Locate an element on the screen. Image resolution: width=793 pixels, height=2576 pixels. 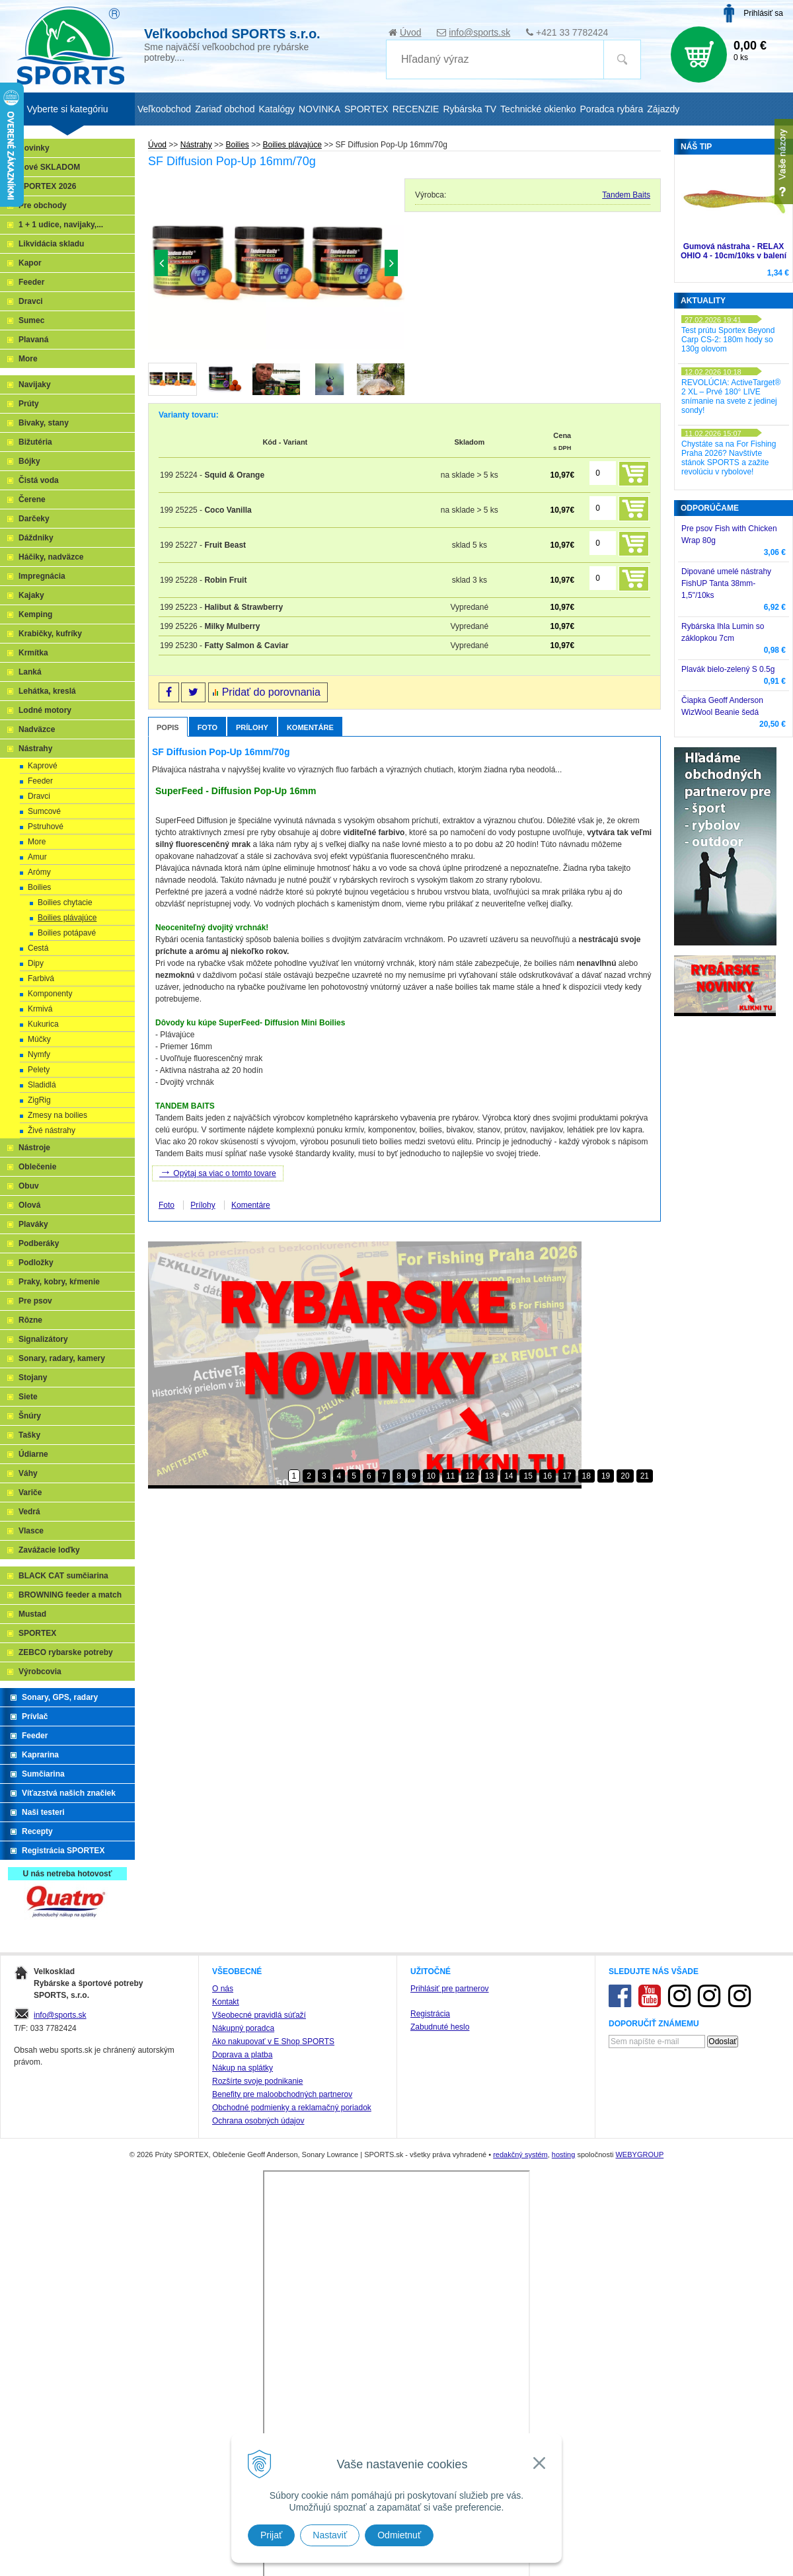
Boilies is located at coordinates (39, 887).